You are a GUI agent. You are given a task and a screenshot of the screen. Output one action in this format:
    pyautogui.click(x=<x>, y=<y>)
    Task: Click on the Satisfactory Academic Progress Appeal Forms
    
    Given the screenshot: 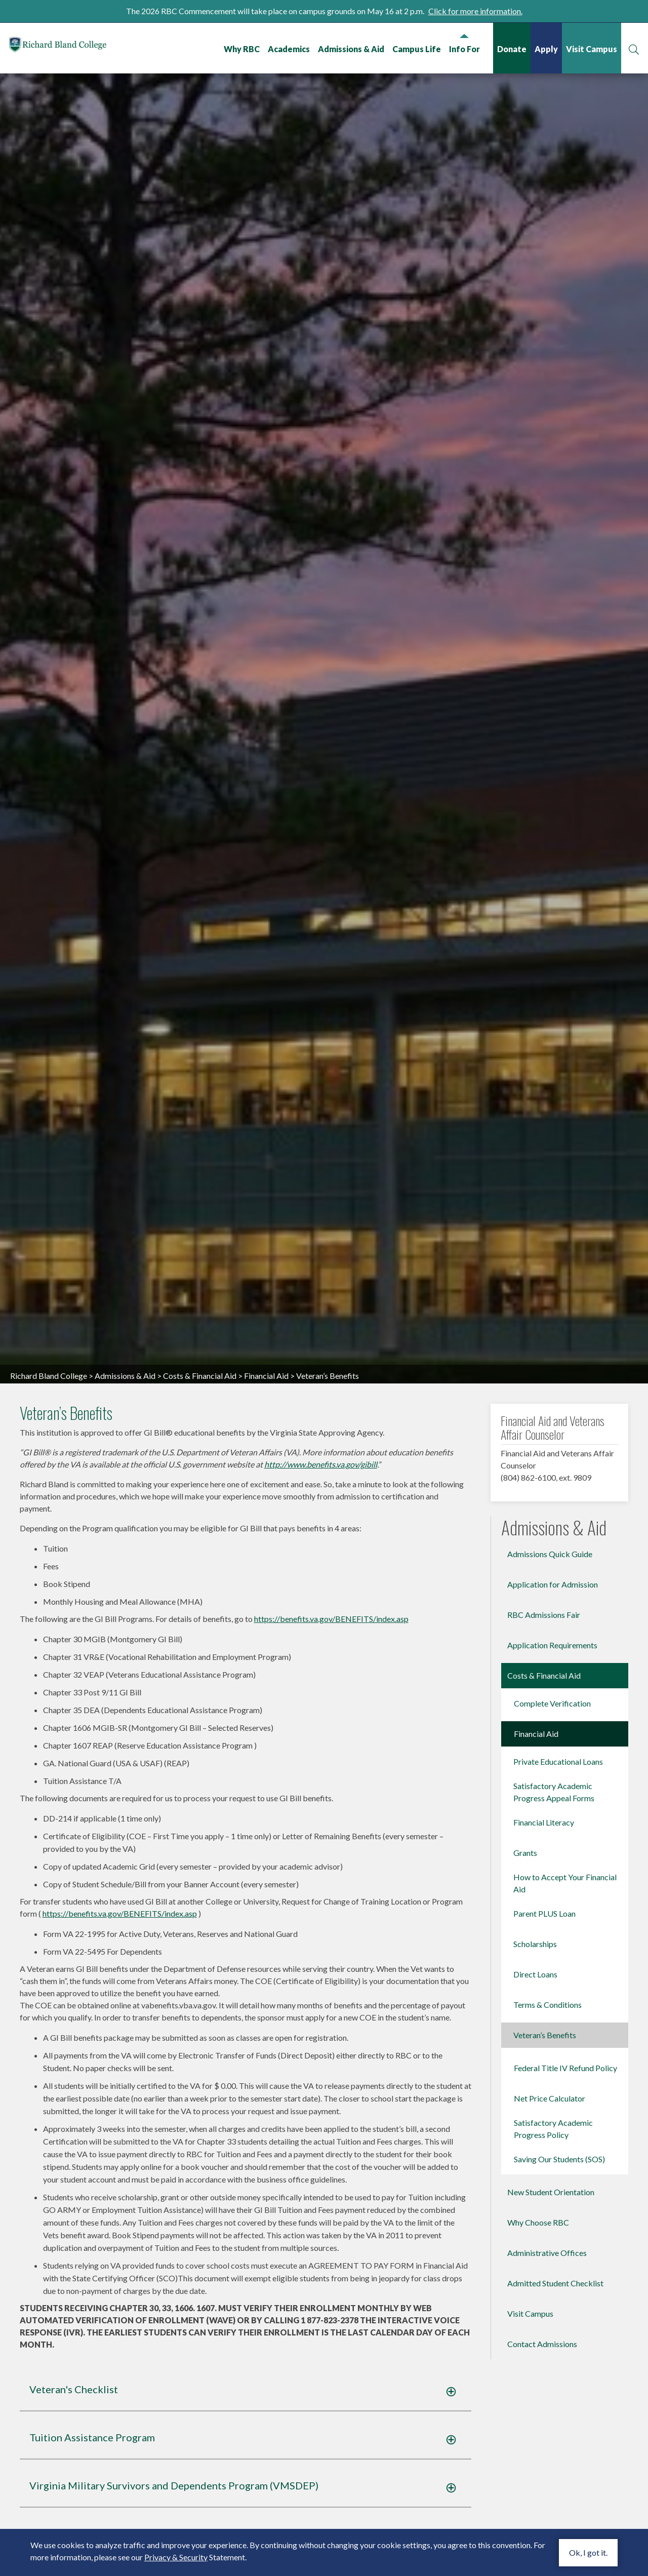 What is the action you would take?
    pyautogui.click(x=553, y=2027)
    